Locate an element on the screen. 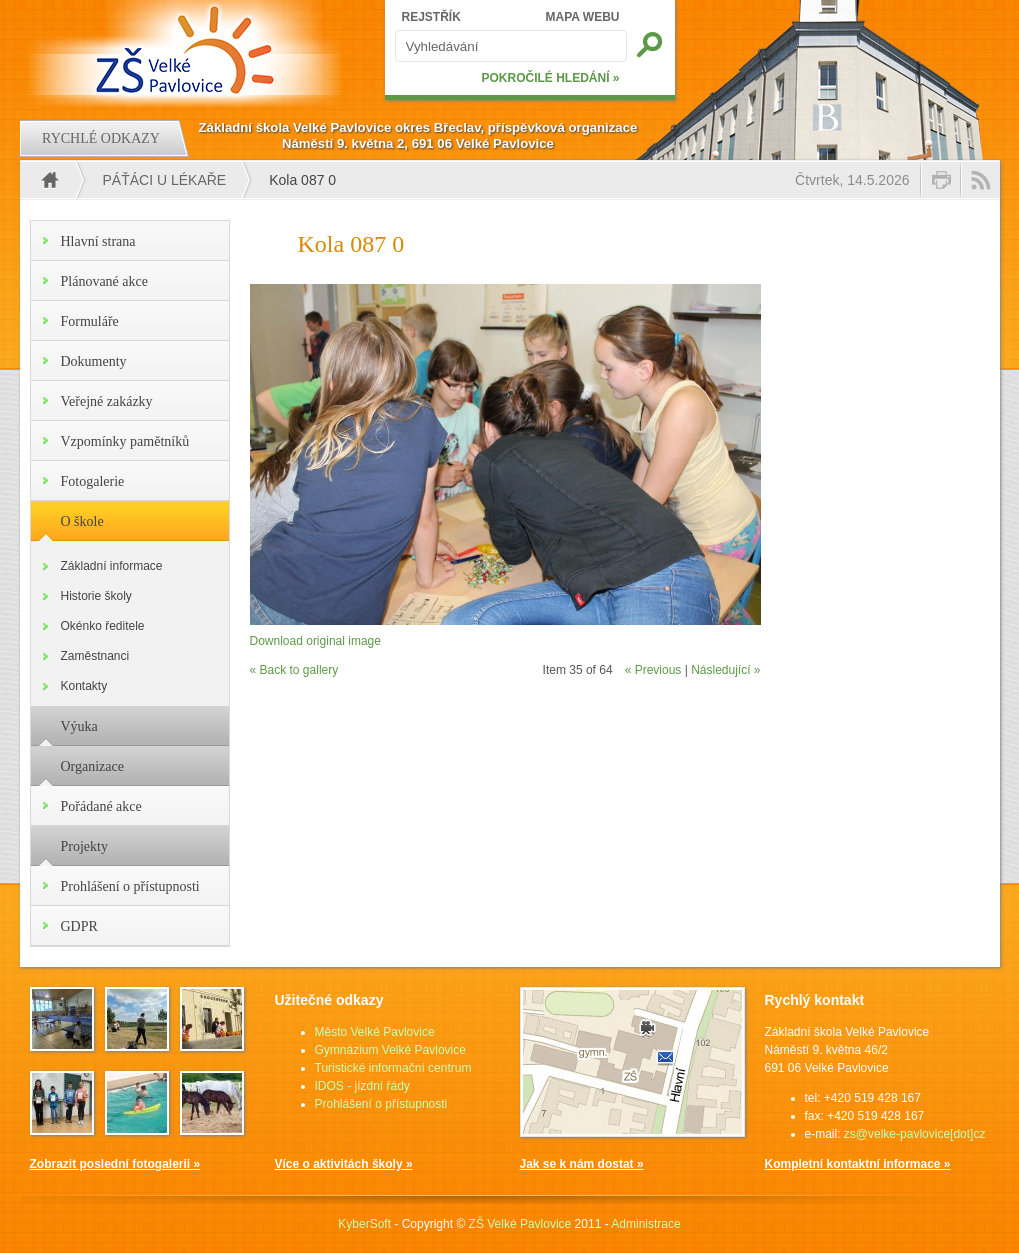  Dokumenty is located at coordinates (94, 361).